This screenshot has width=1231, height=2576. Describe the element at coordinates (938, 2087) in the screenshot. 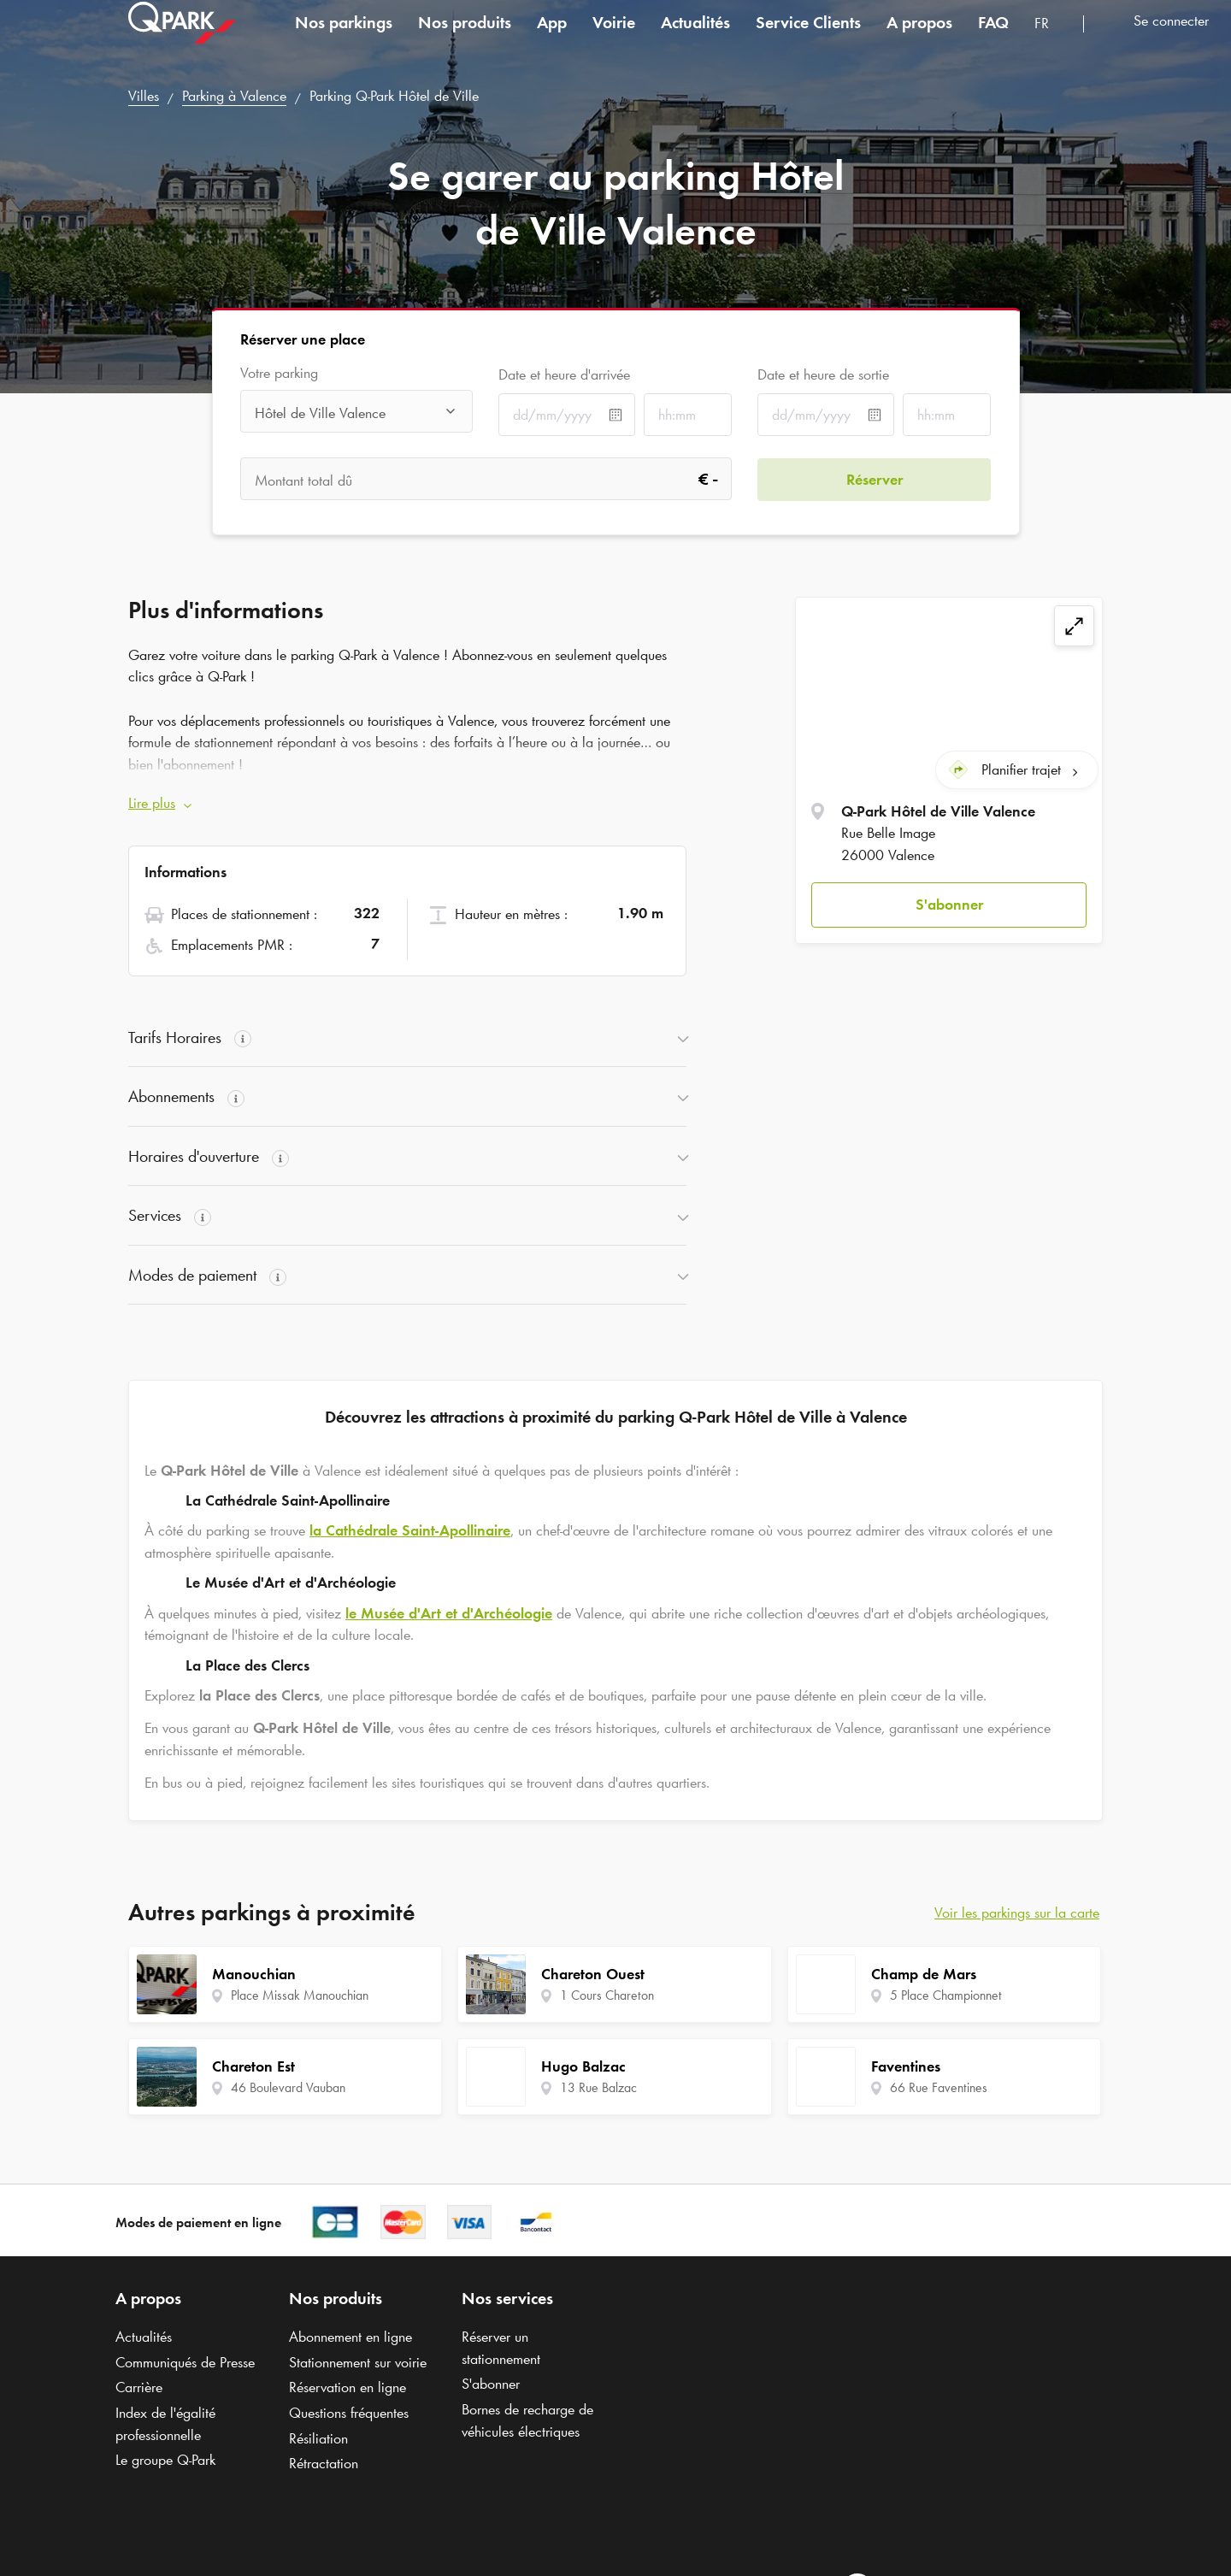

I see `66 Rue Faventines` at that location.